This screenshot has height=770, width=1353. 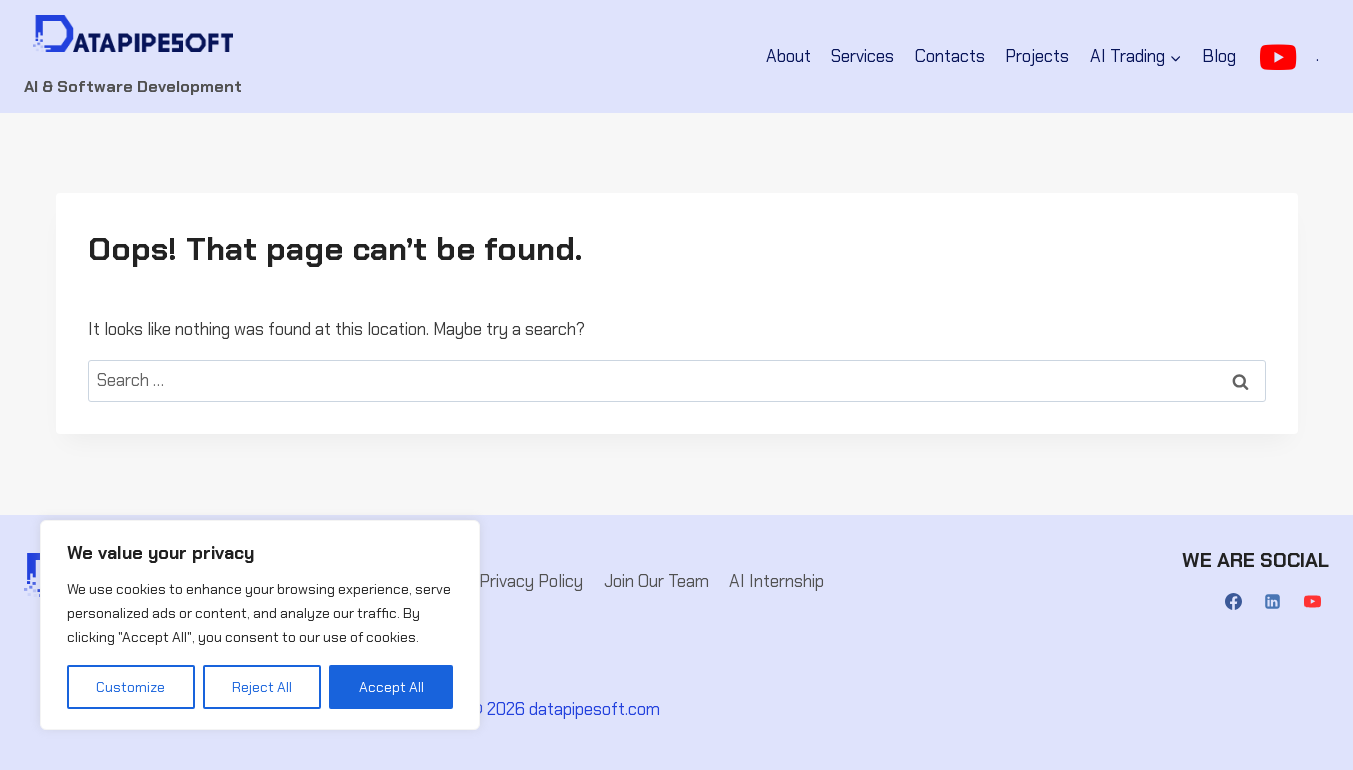 I want to click on Blog, so click(x=1219, y=56).